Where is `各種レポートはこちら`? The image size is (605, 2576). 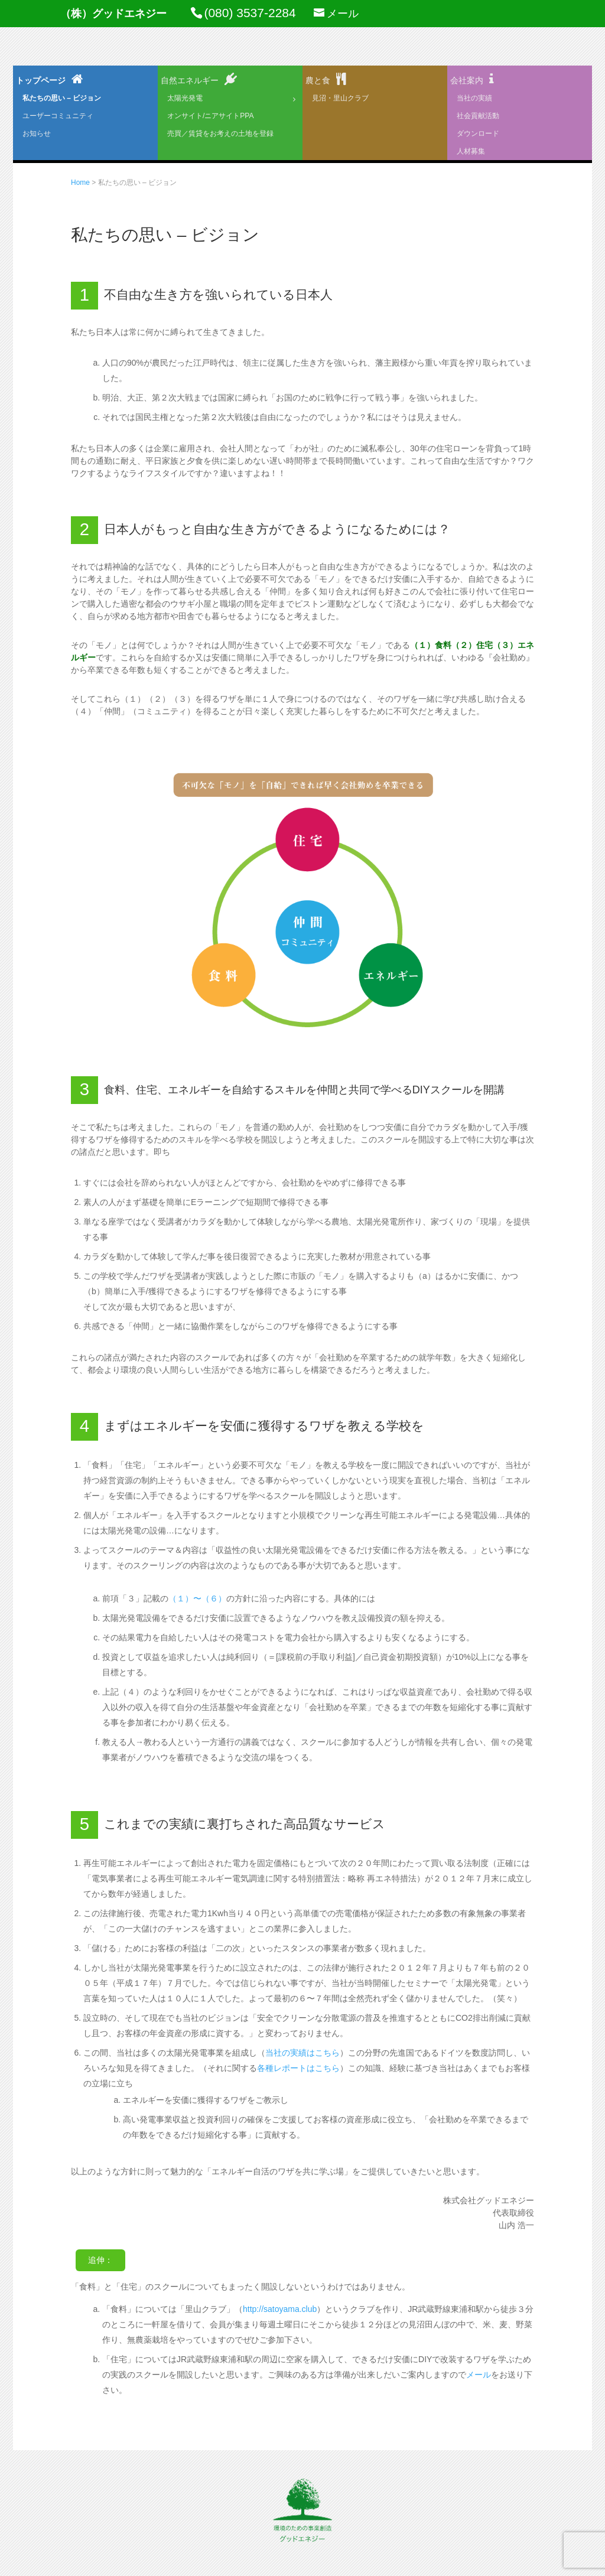
各種レポートはこちら is located at coordinates (298, 2068).